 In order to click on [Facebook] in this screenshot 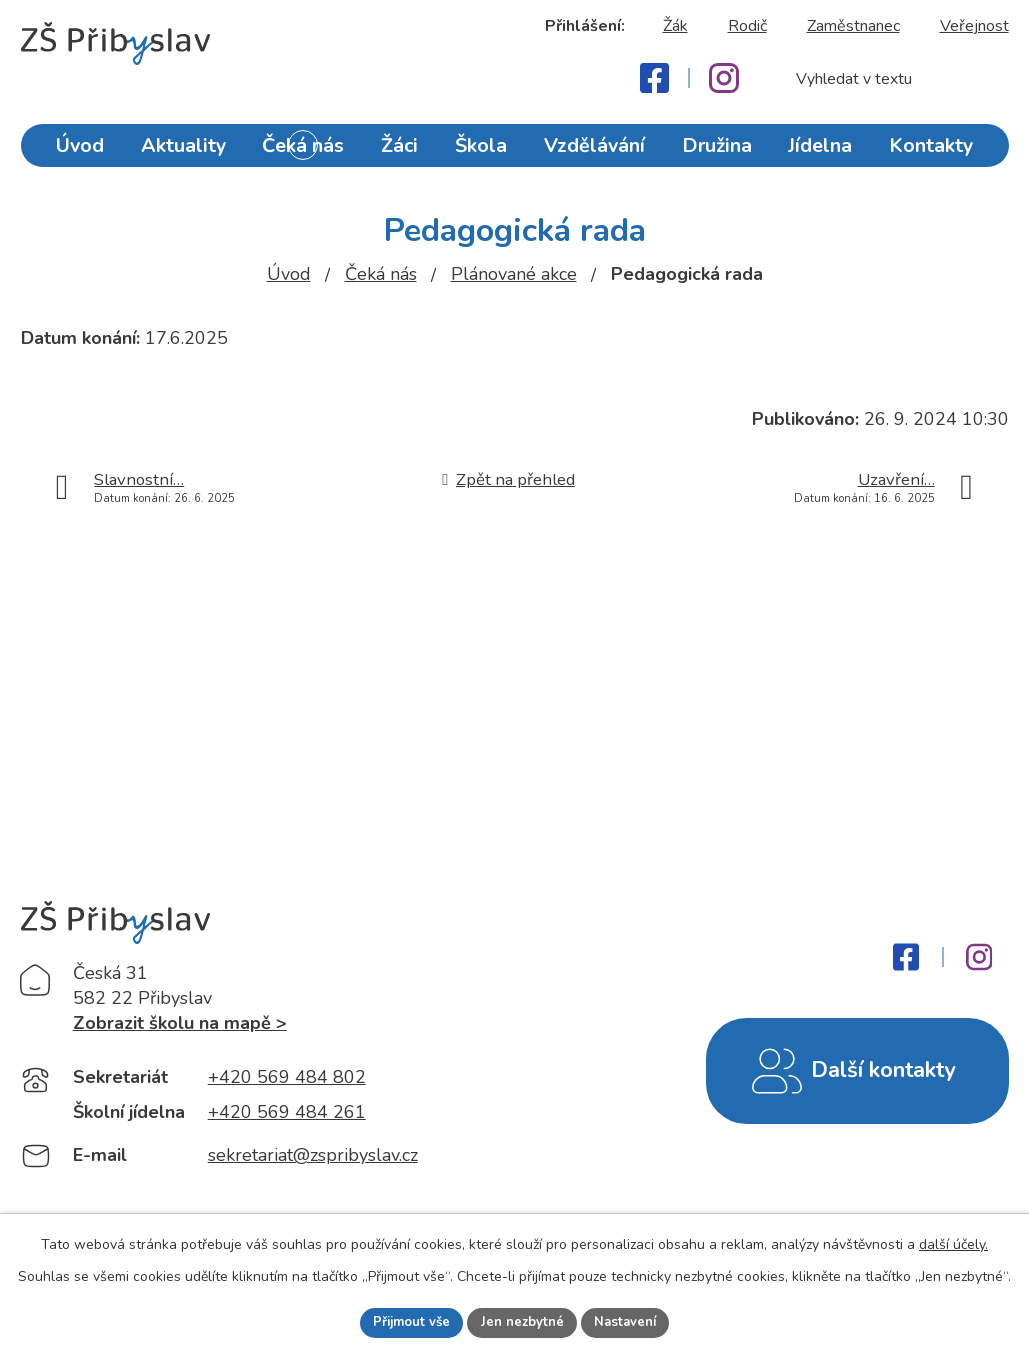, I will do `click(654, 78)`.